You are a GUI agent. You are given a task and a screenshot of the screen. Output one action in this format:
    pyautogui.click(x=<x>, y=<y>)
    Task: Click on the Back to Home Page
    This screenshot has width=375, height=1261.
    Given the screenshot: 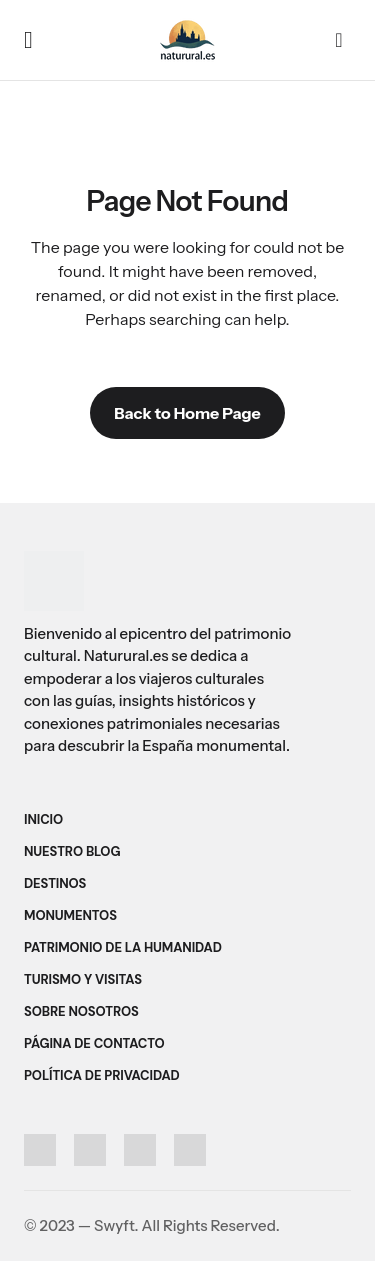 What is the action you would take?
    pyautogui.click(x=187, y=413)
    